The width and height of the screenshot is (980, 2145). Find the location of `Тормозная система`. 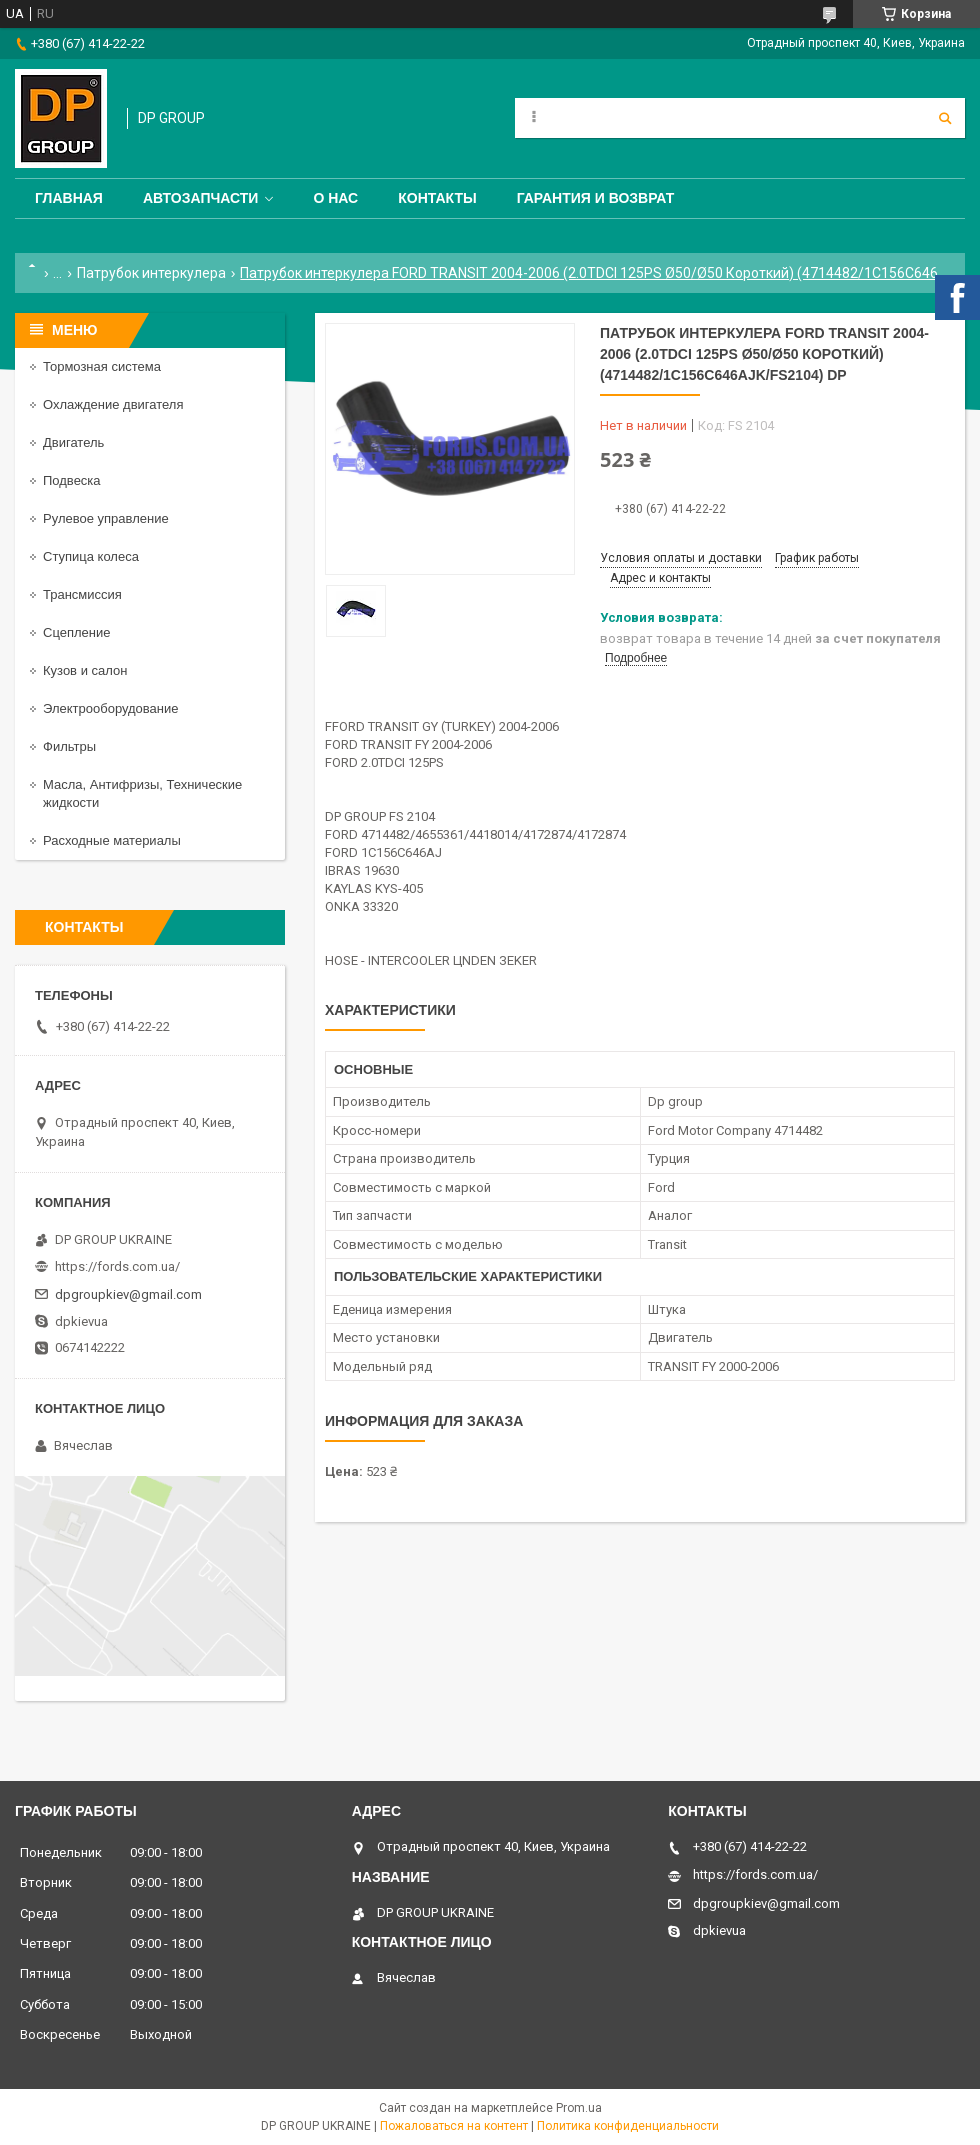

Тормозная система is located at coordinates (102, 366).